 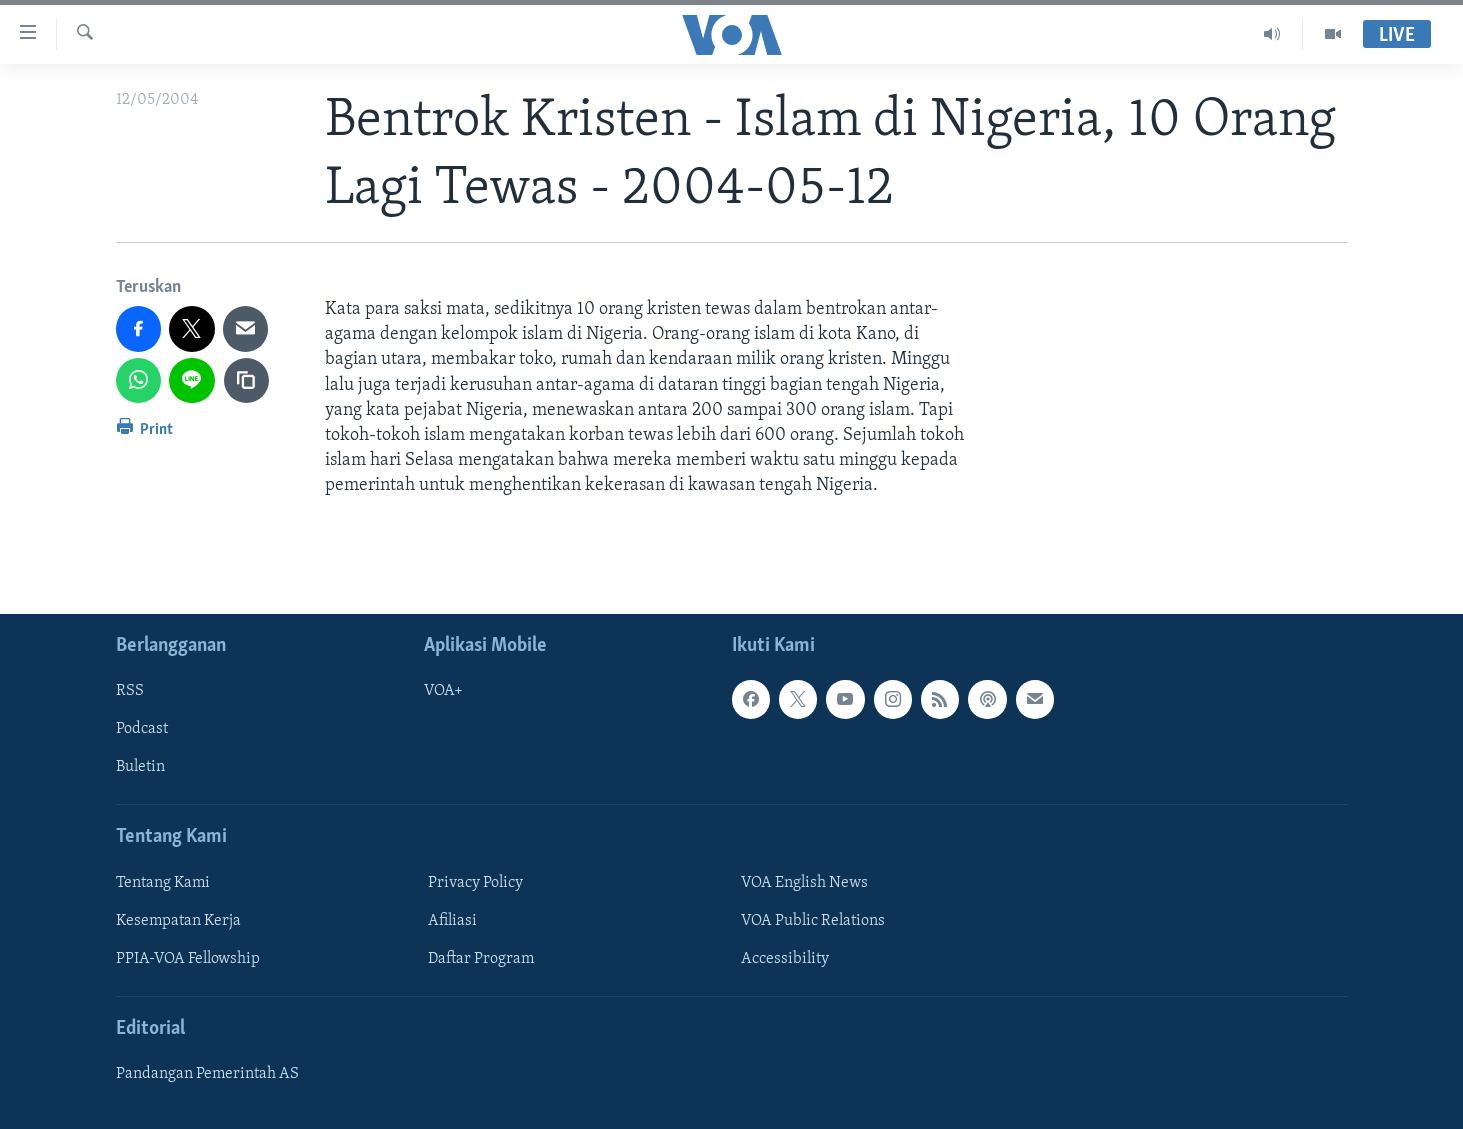 What do you see at coordinates (247, 381) in the screenshot?
I see `[copy link]` at bounding box center [247, 381].